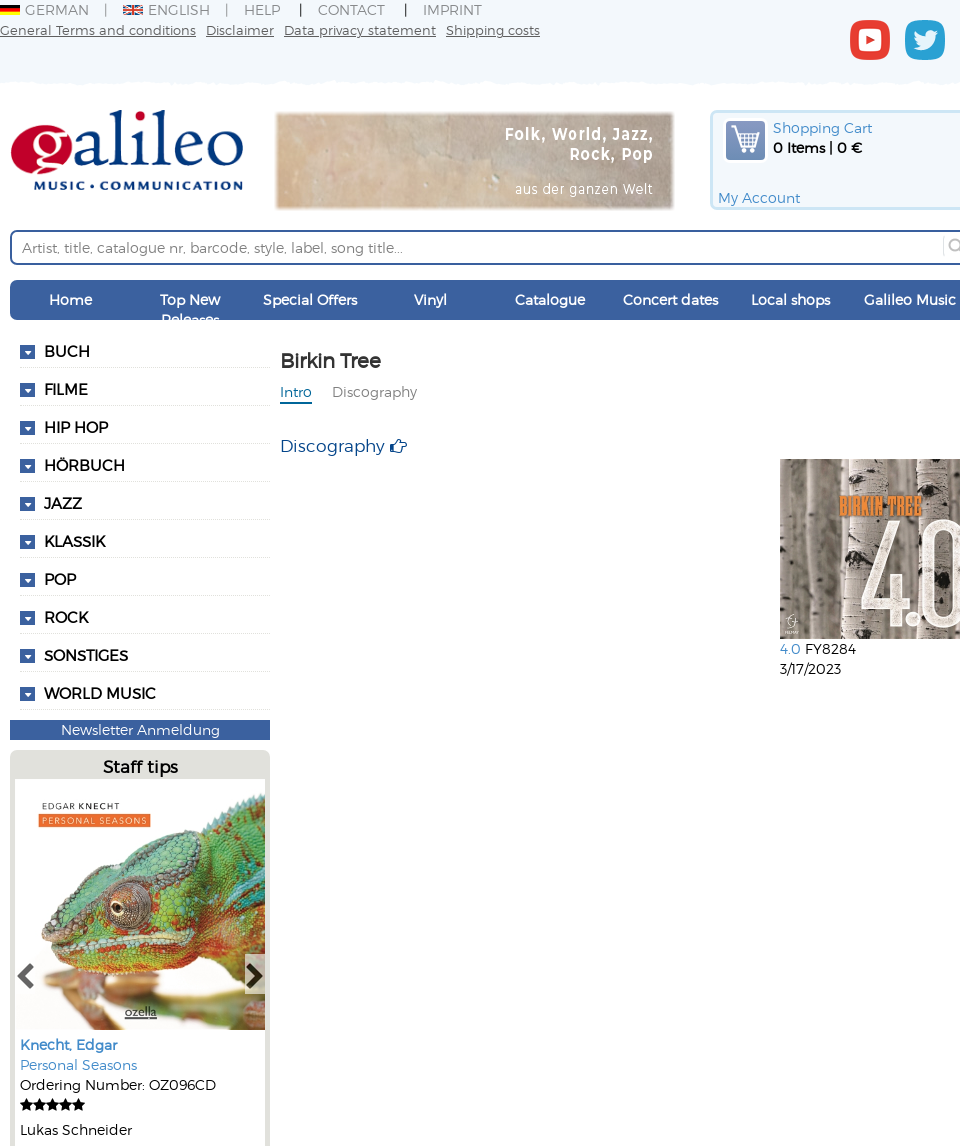  What do you see at coordinates (86, 655) in the screenshot?
I see `Sonstiges` at bounding box center [86, 655].